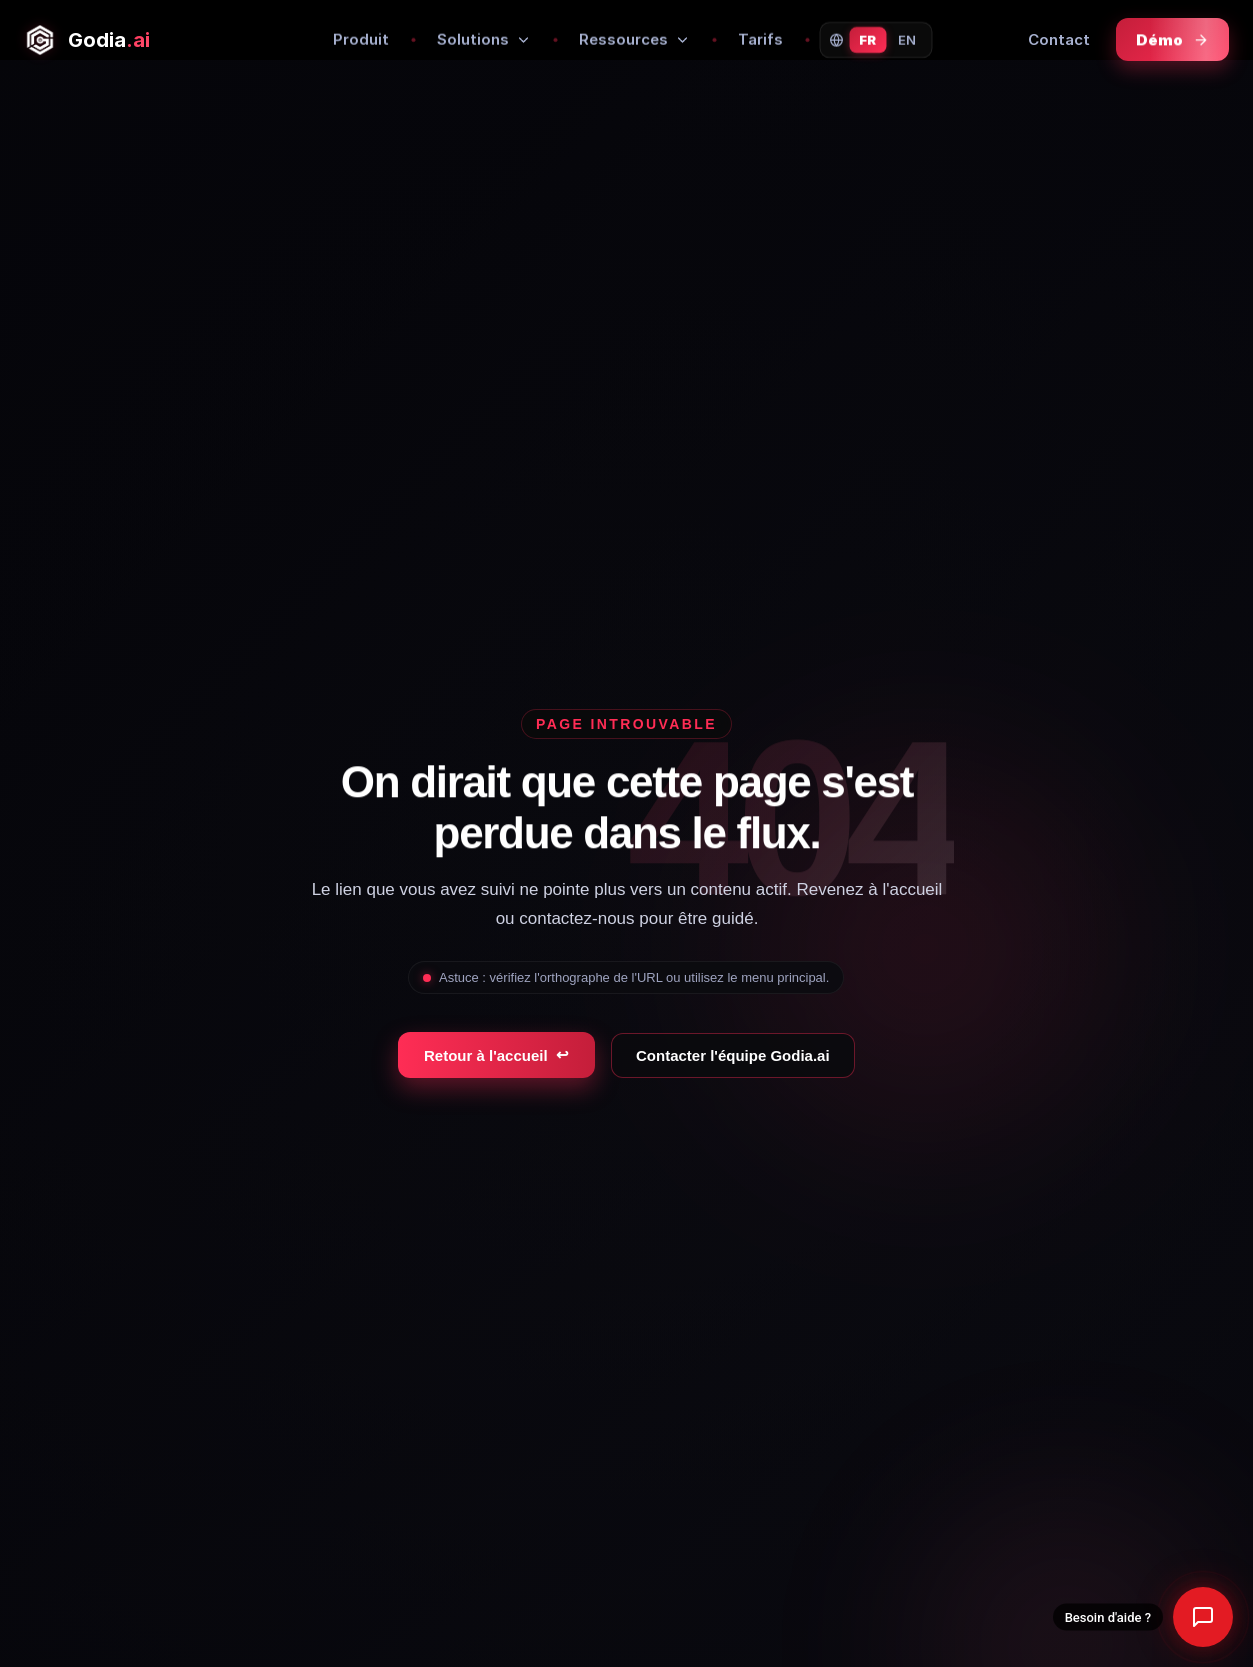 The height and width of the screenshot is (1667, 1253). Describe the element at coordinates (867, 40) in the screenshot. I see `FR` at that location.